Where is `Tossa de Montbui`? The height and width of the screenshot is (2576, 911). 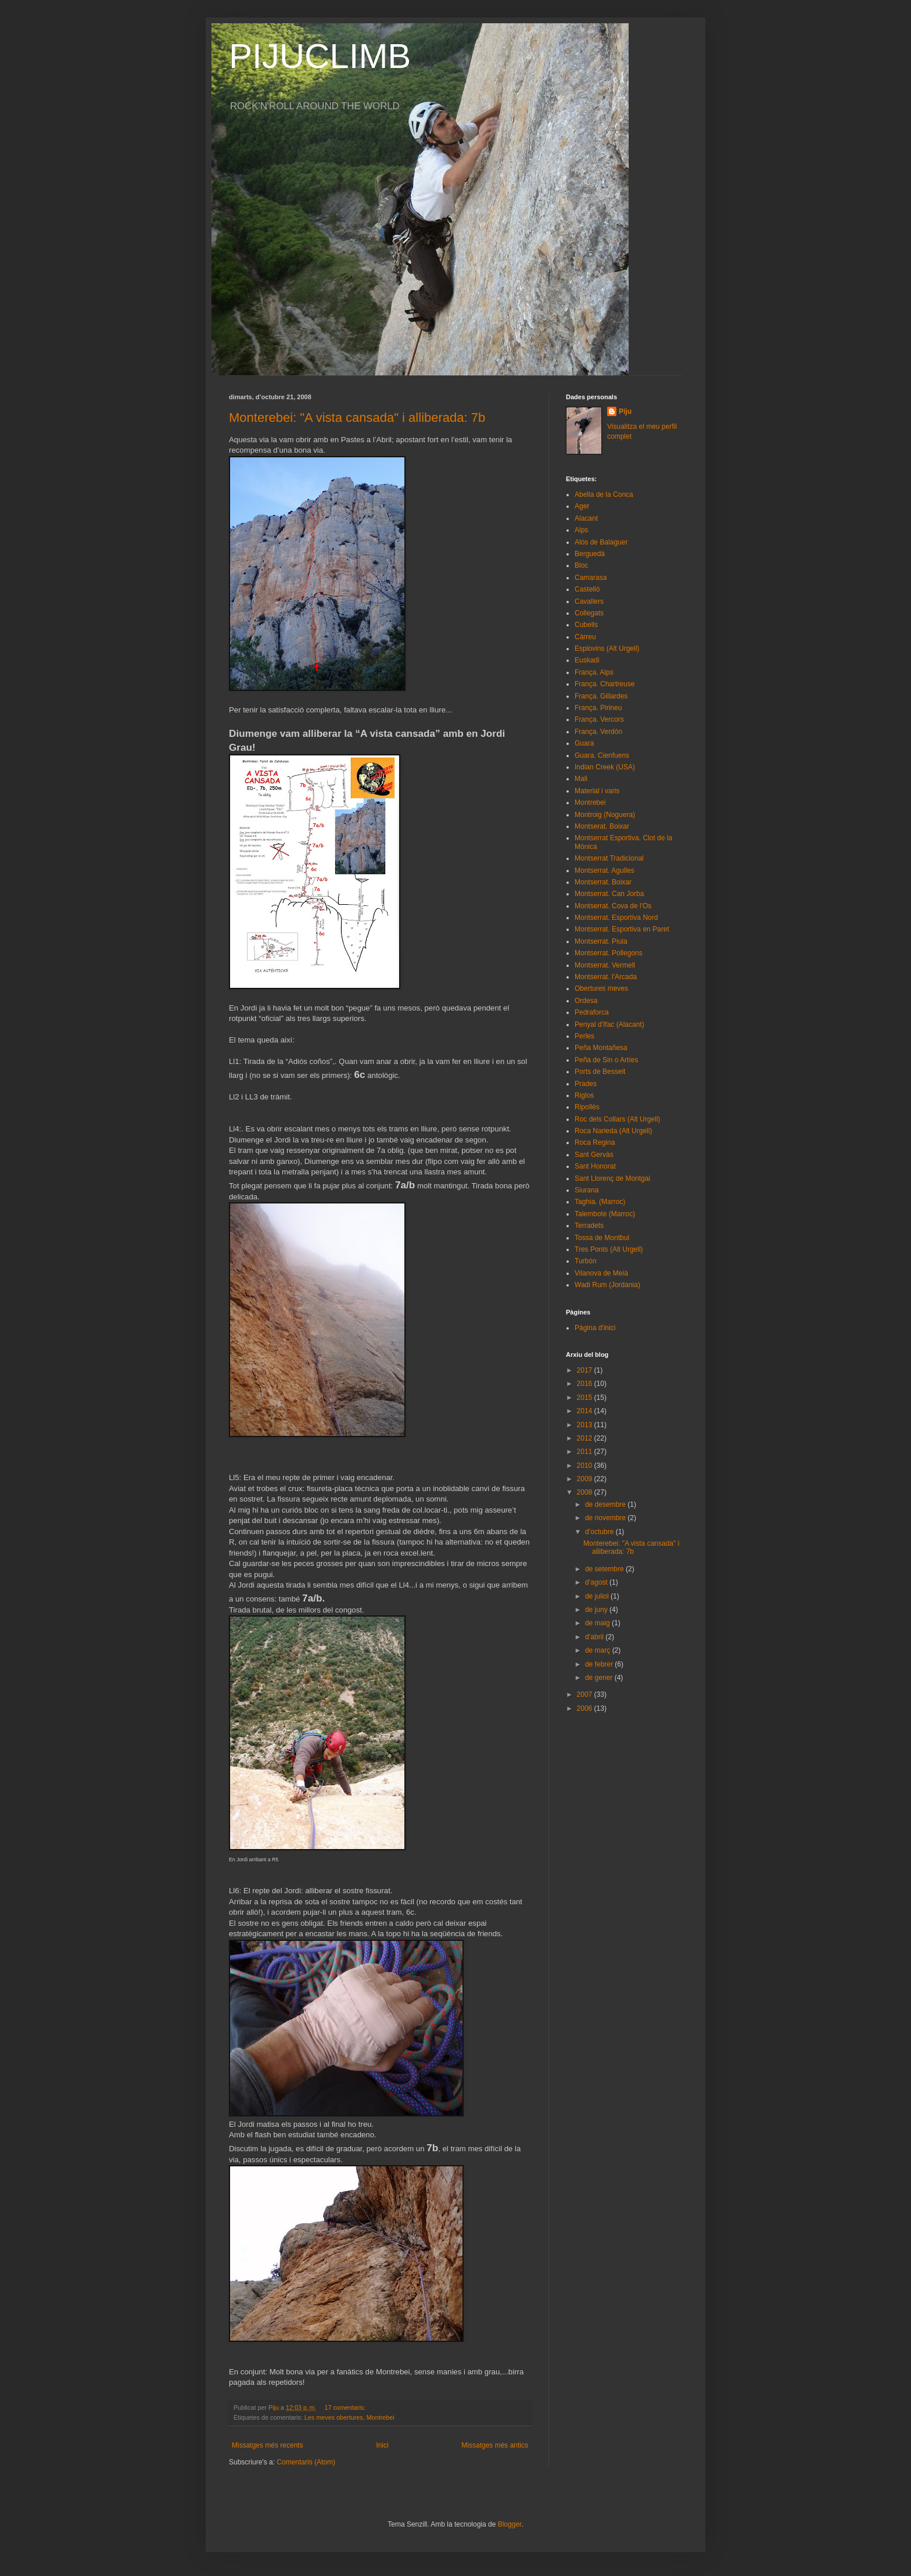 Tossa de Montbui is located at coordinates (602, 1238).